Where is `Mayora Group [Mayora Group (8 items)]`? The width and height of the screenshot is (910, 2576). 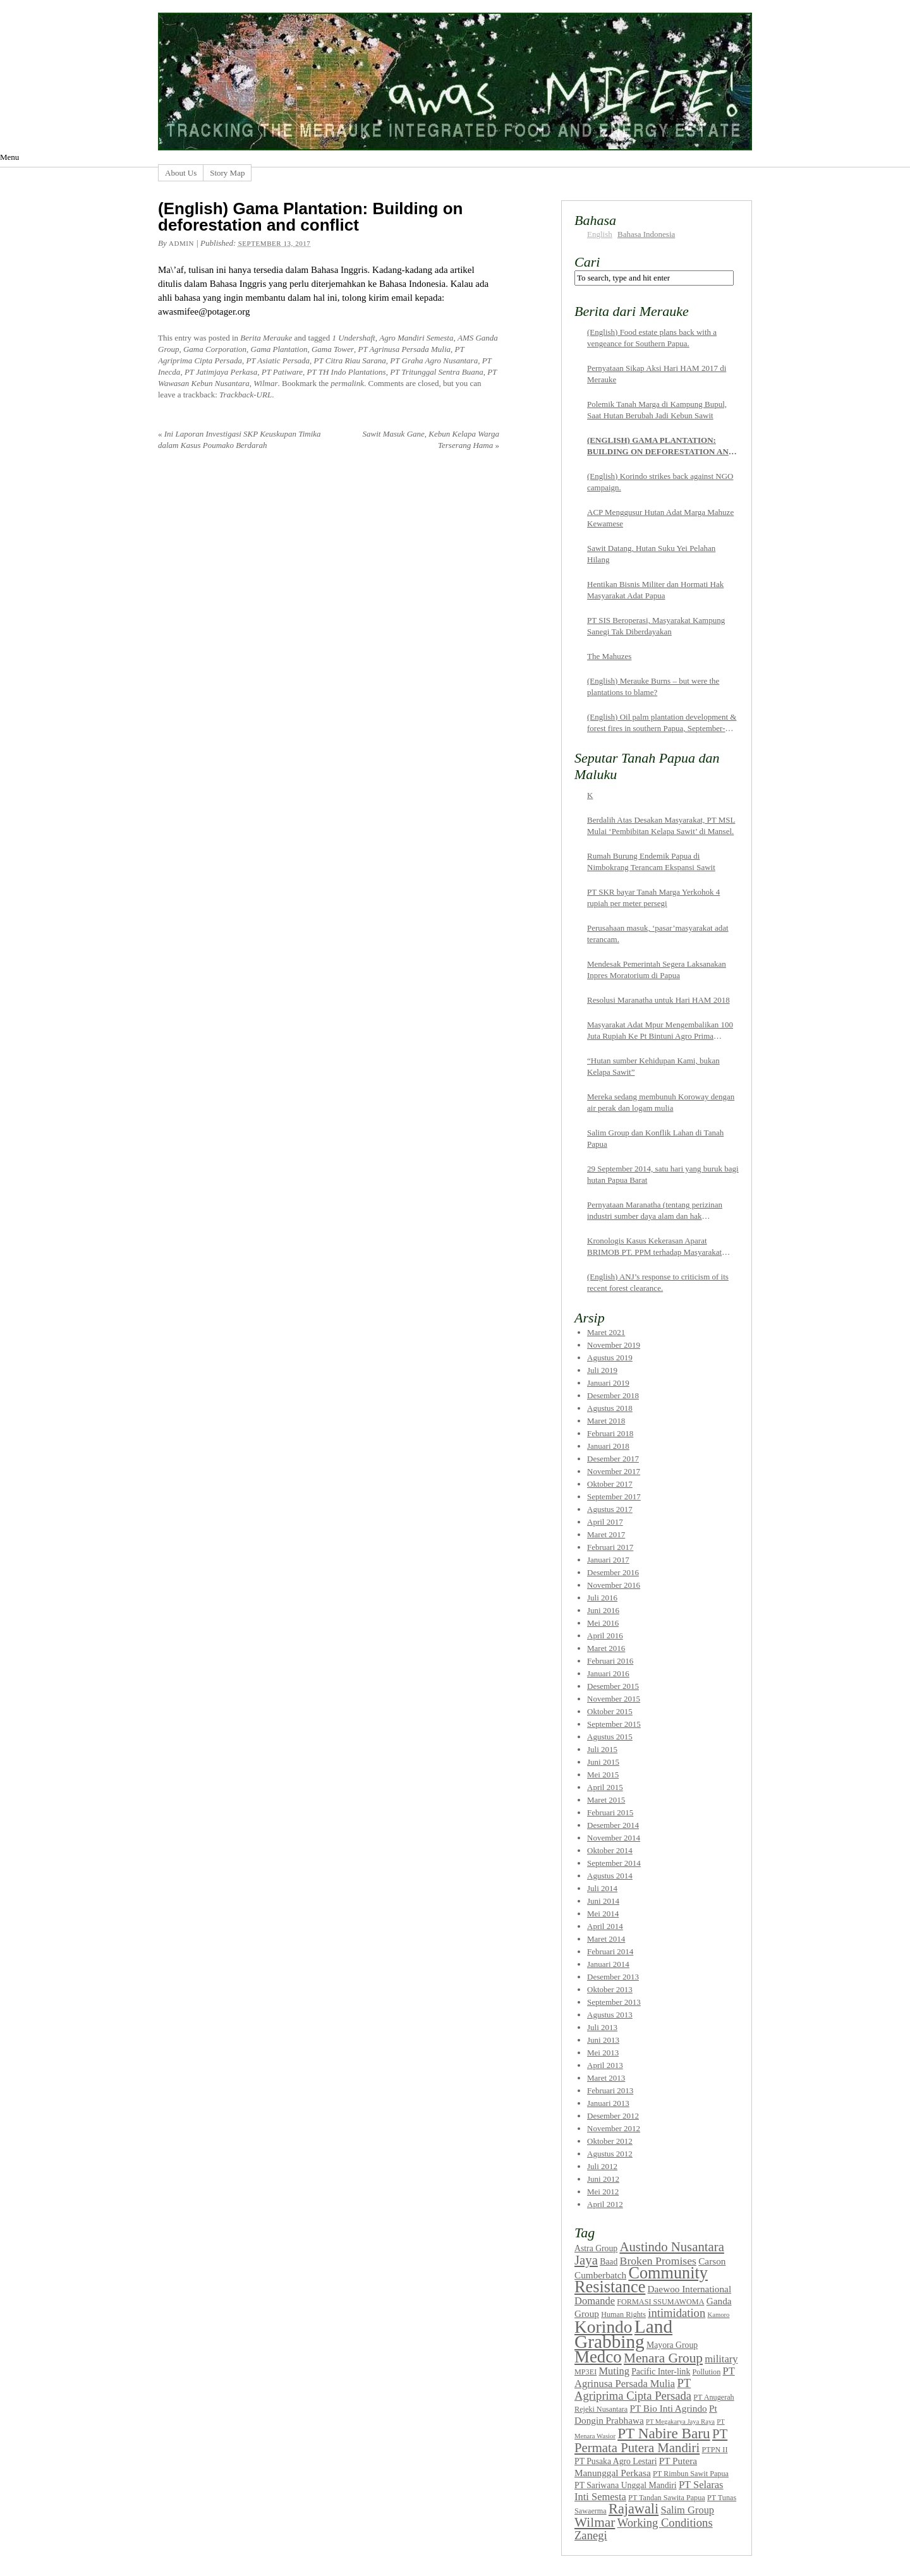 Mayora Group [Mayora Group (8 items)] is located at coordinates (672, 2345).